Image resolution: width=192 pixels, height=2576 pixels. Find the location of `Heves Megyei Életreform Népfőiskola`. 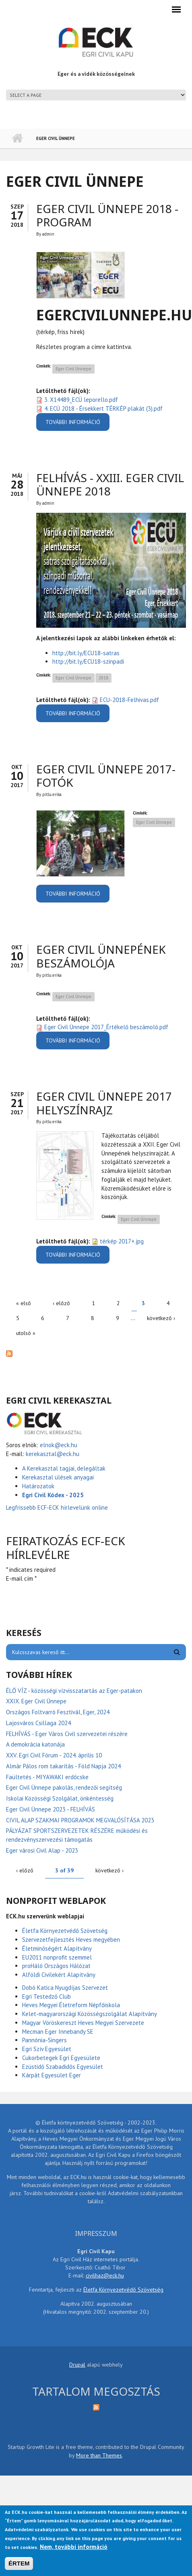

Heves Megyei Életreform Népfőiskola is located at coordinates (71, 2005).